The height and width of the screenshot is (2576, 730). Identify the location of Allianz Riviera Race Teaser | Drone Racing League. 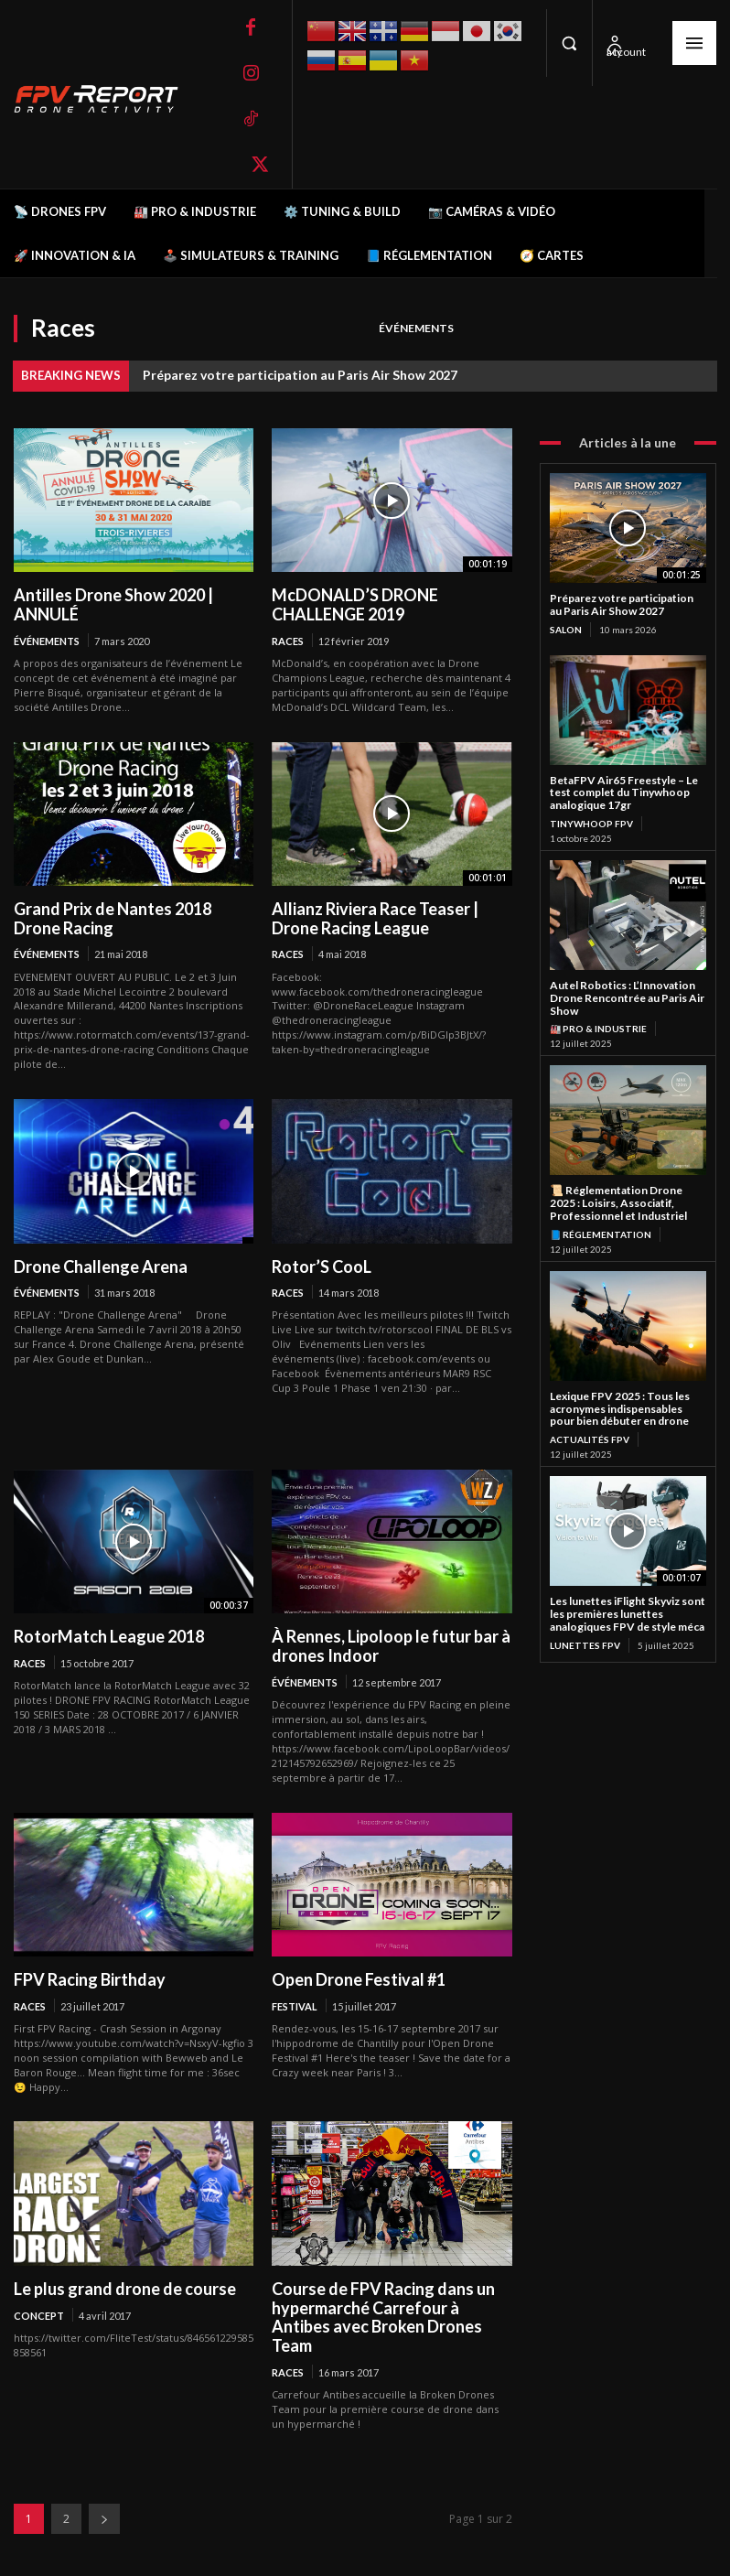
(375, 918).